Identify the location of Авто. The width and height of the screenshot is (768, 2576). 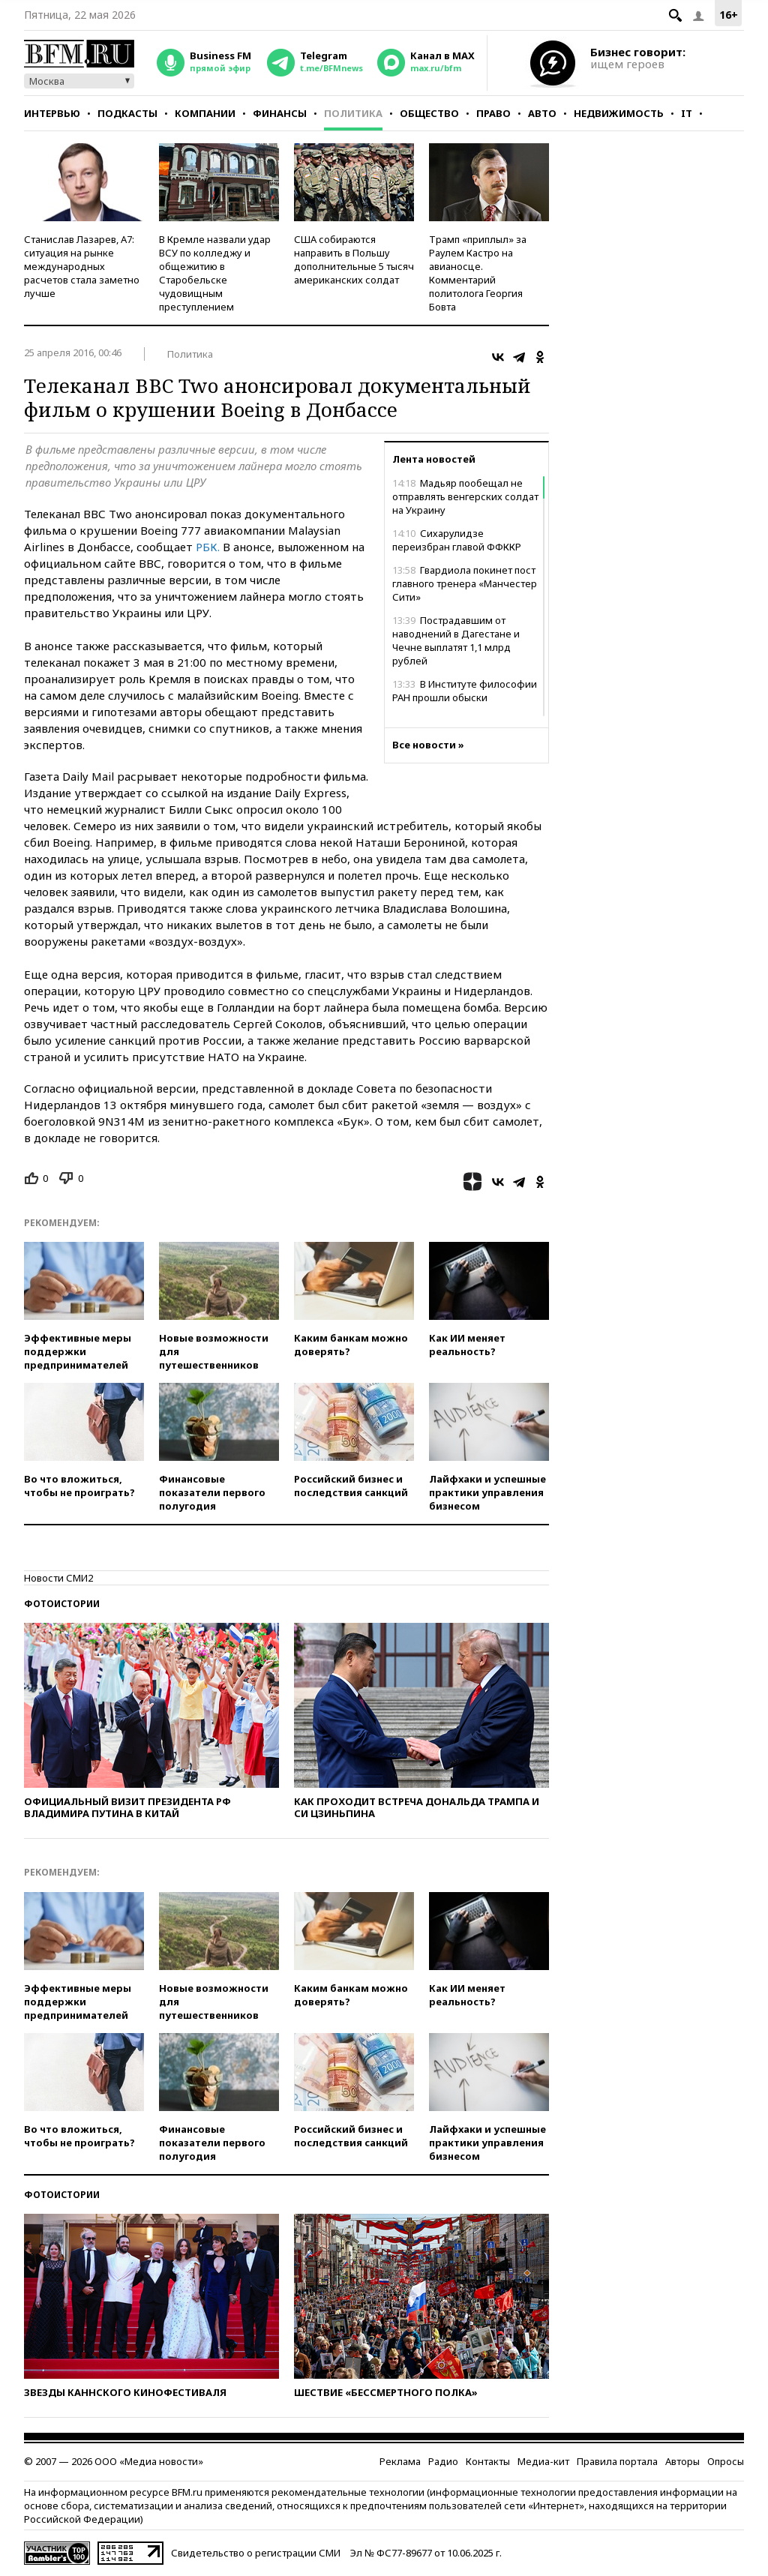
(542, 113).